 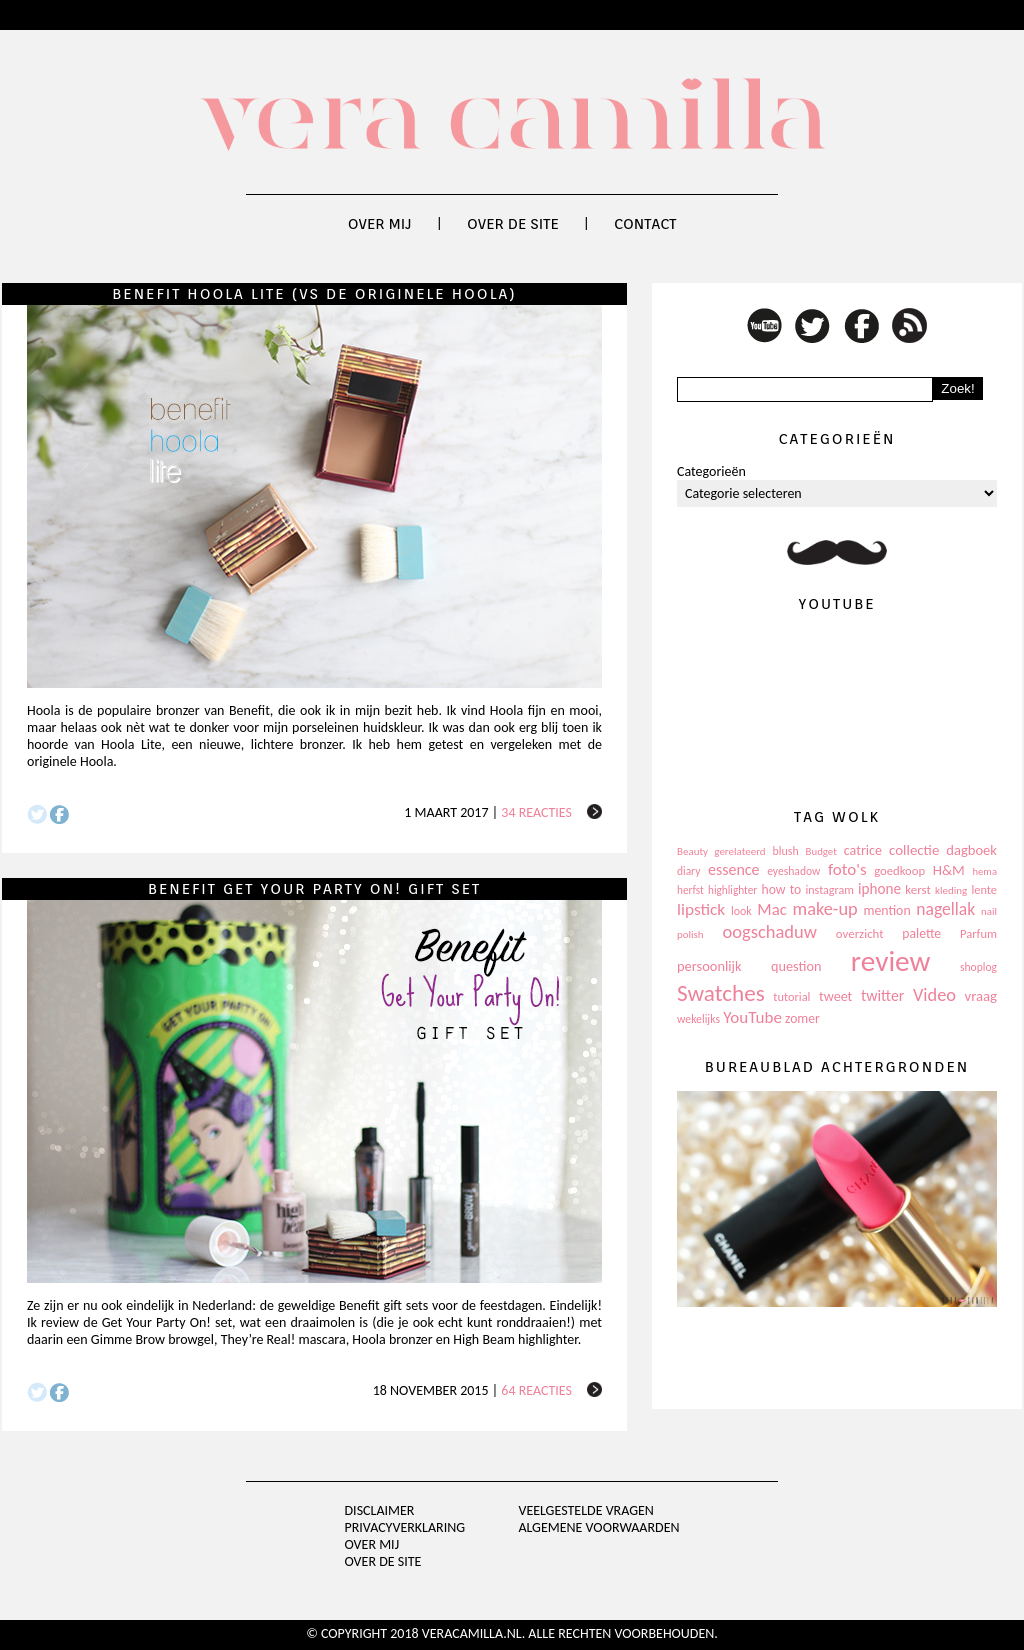 I want to click on lente [lente (120 items)], so click(x=984, y=889).